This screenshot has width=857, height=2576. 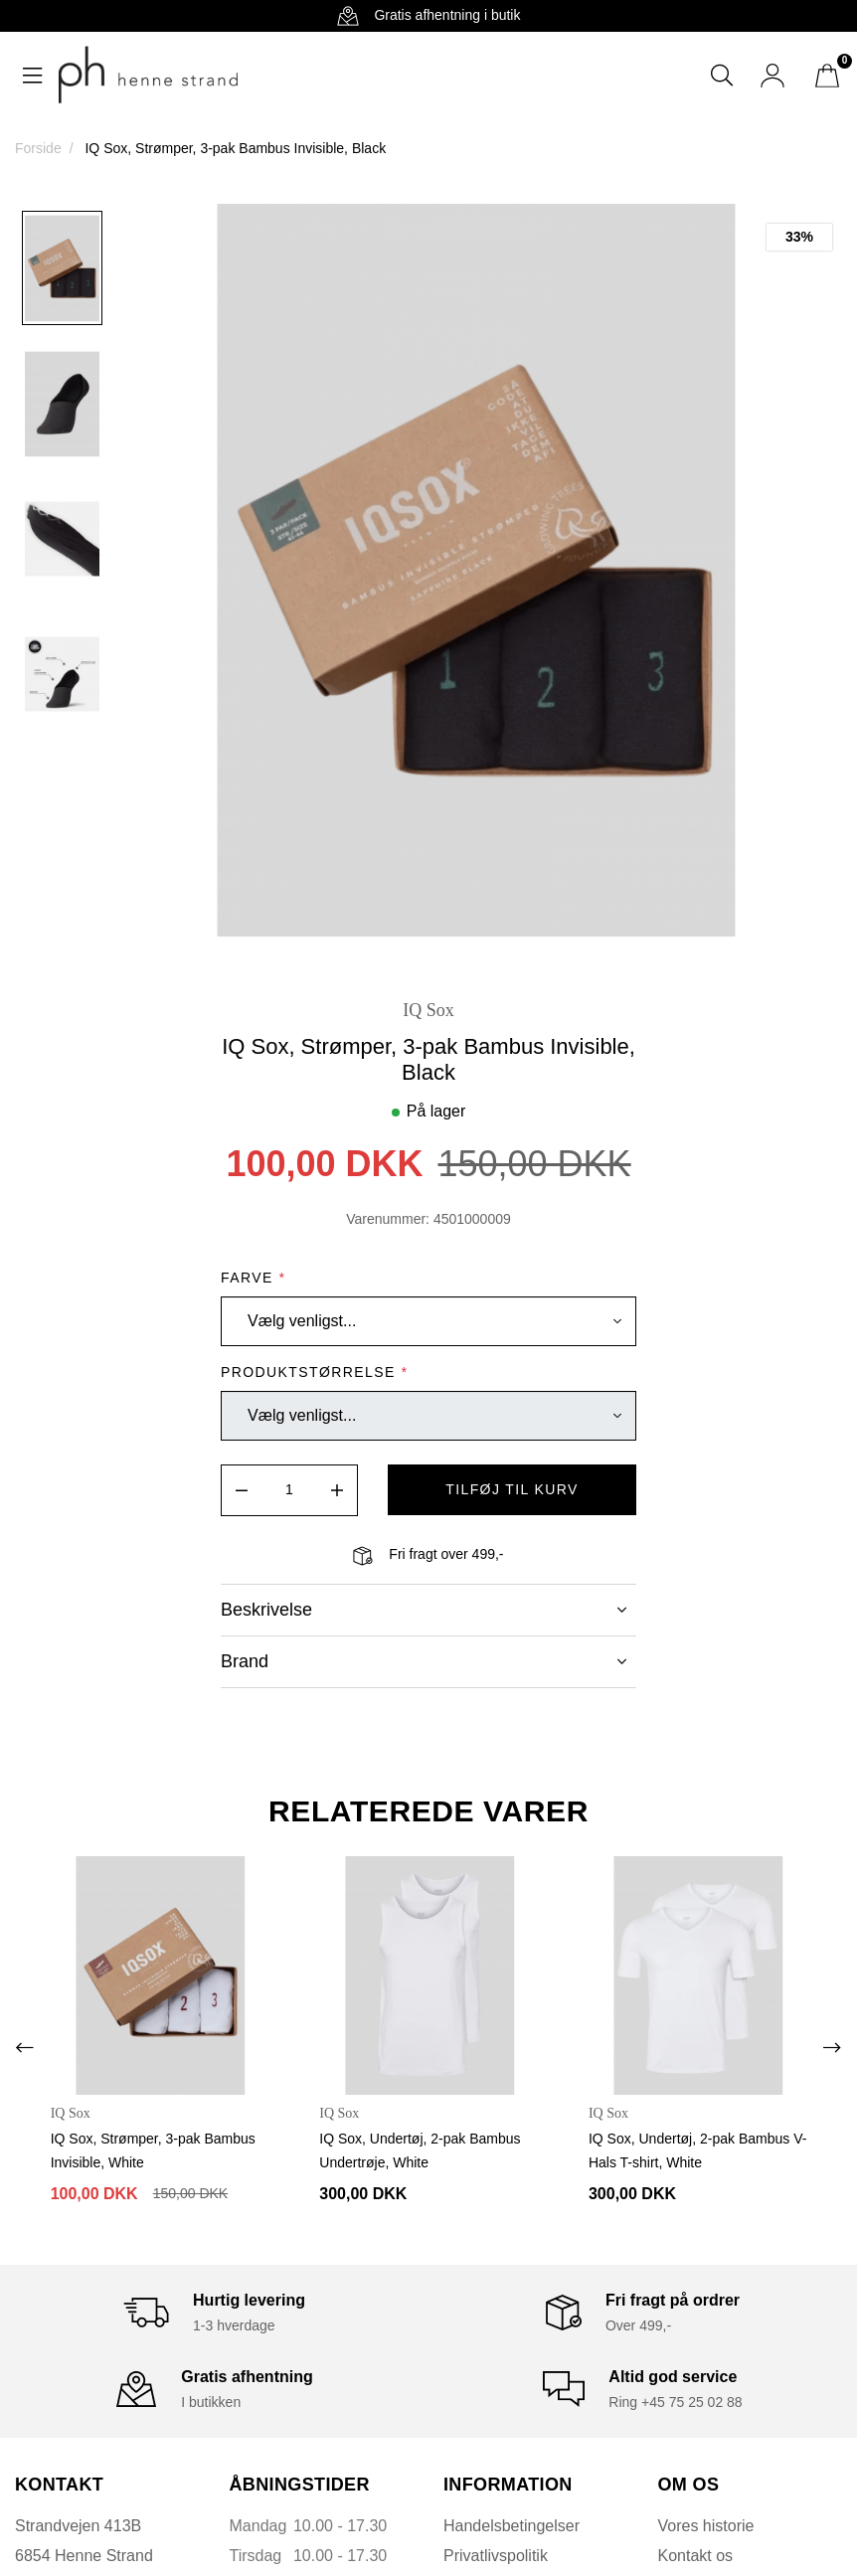 I want to click on Beskrivelse, so click(x=423, y=1610).